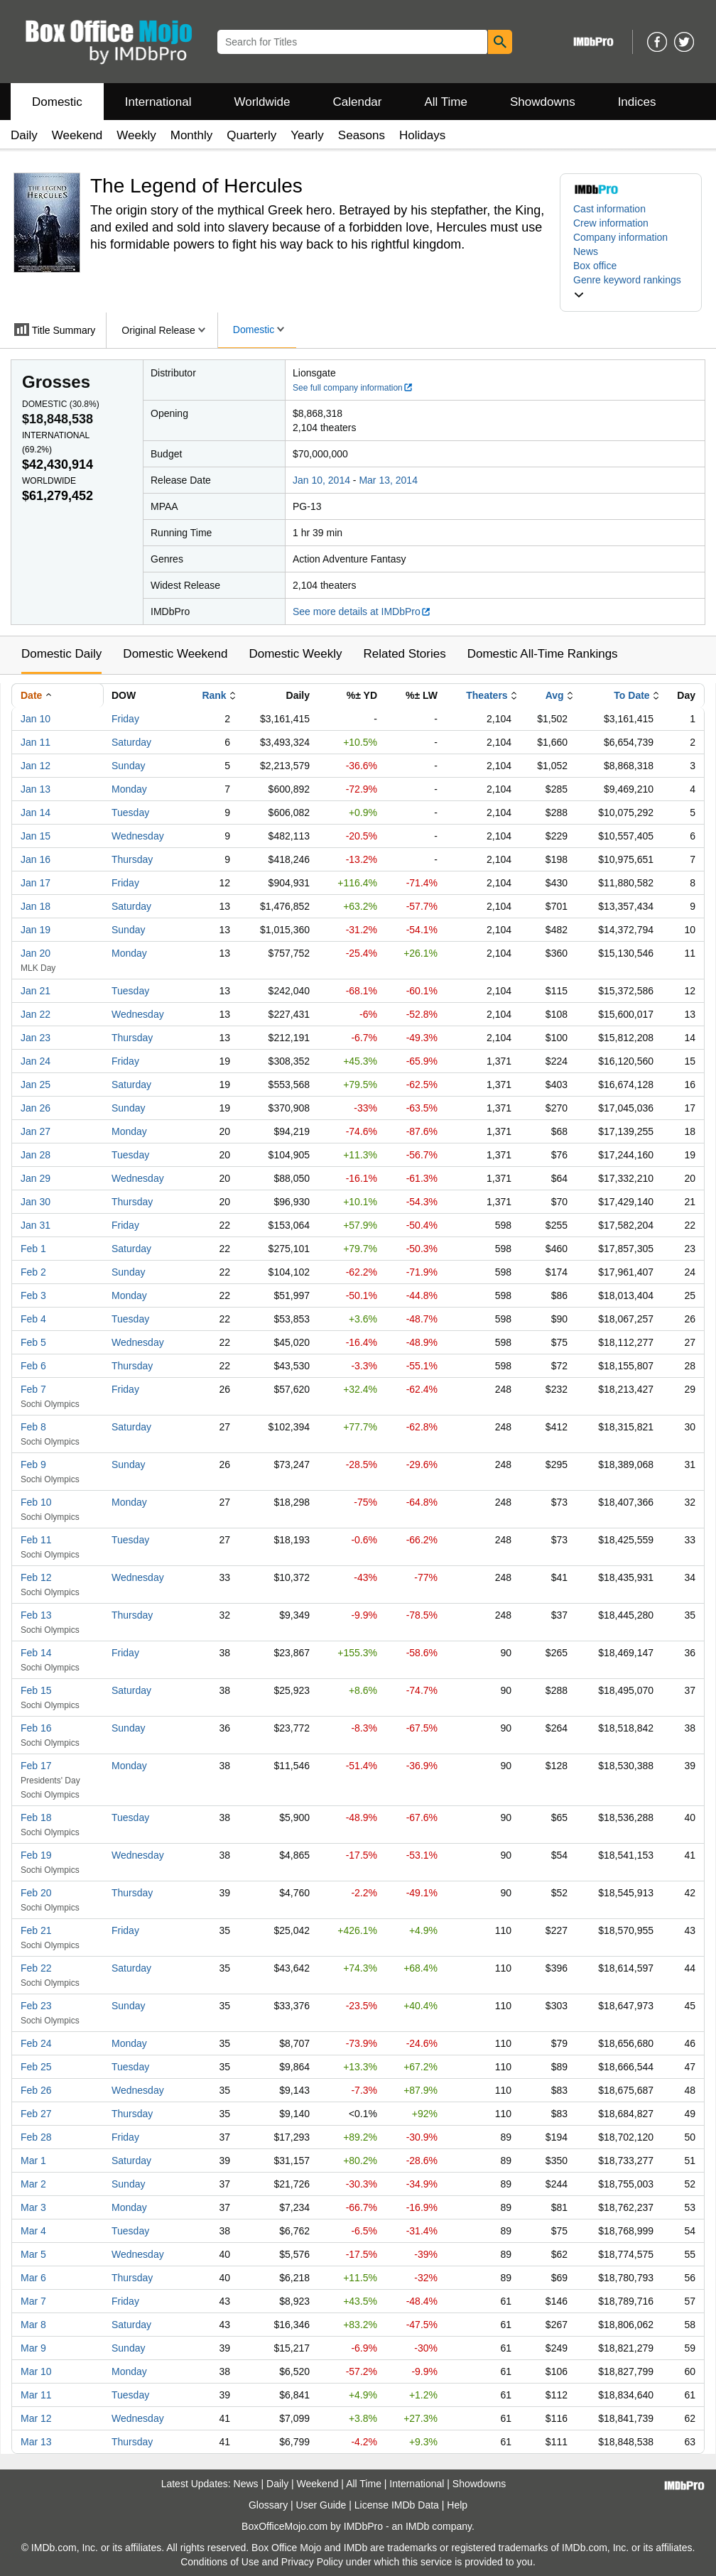  Describe the element at coordinates (36, 1652) in the screenshot. I see `Feb 14` at that location.